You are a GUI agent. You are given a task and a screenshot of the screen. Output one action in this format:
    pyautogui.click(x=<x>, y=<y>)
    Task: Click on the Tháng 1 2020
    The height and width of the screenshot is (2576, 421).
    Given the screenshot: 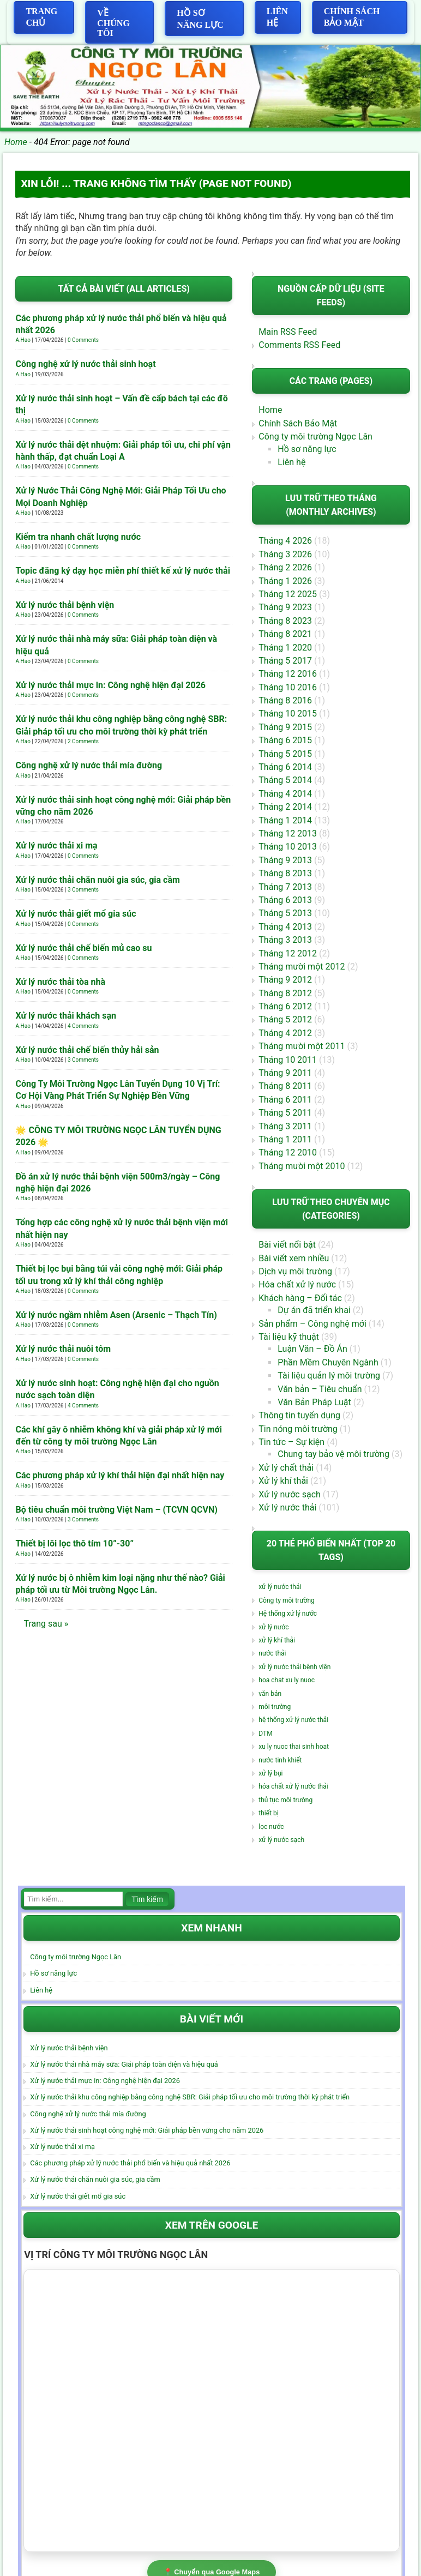 What is the action you would take?
    pyautogui.click(x=285, y=647)
    